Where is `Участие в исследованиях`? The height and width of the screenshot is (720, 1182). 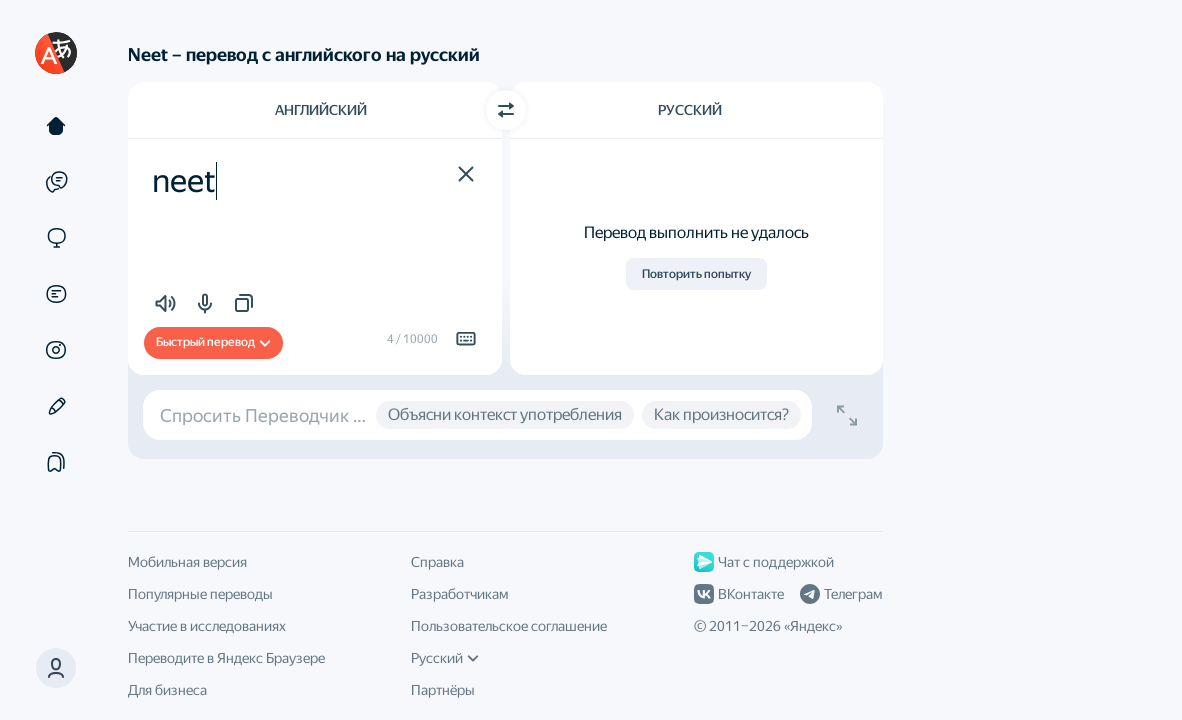
Участие в исследованиях is located at coordinates (207, 626).